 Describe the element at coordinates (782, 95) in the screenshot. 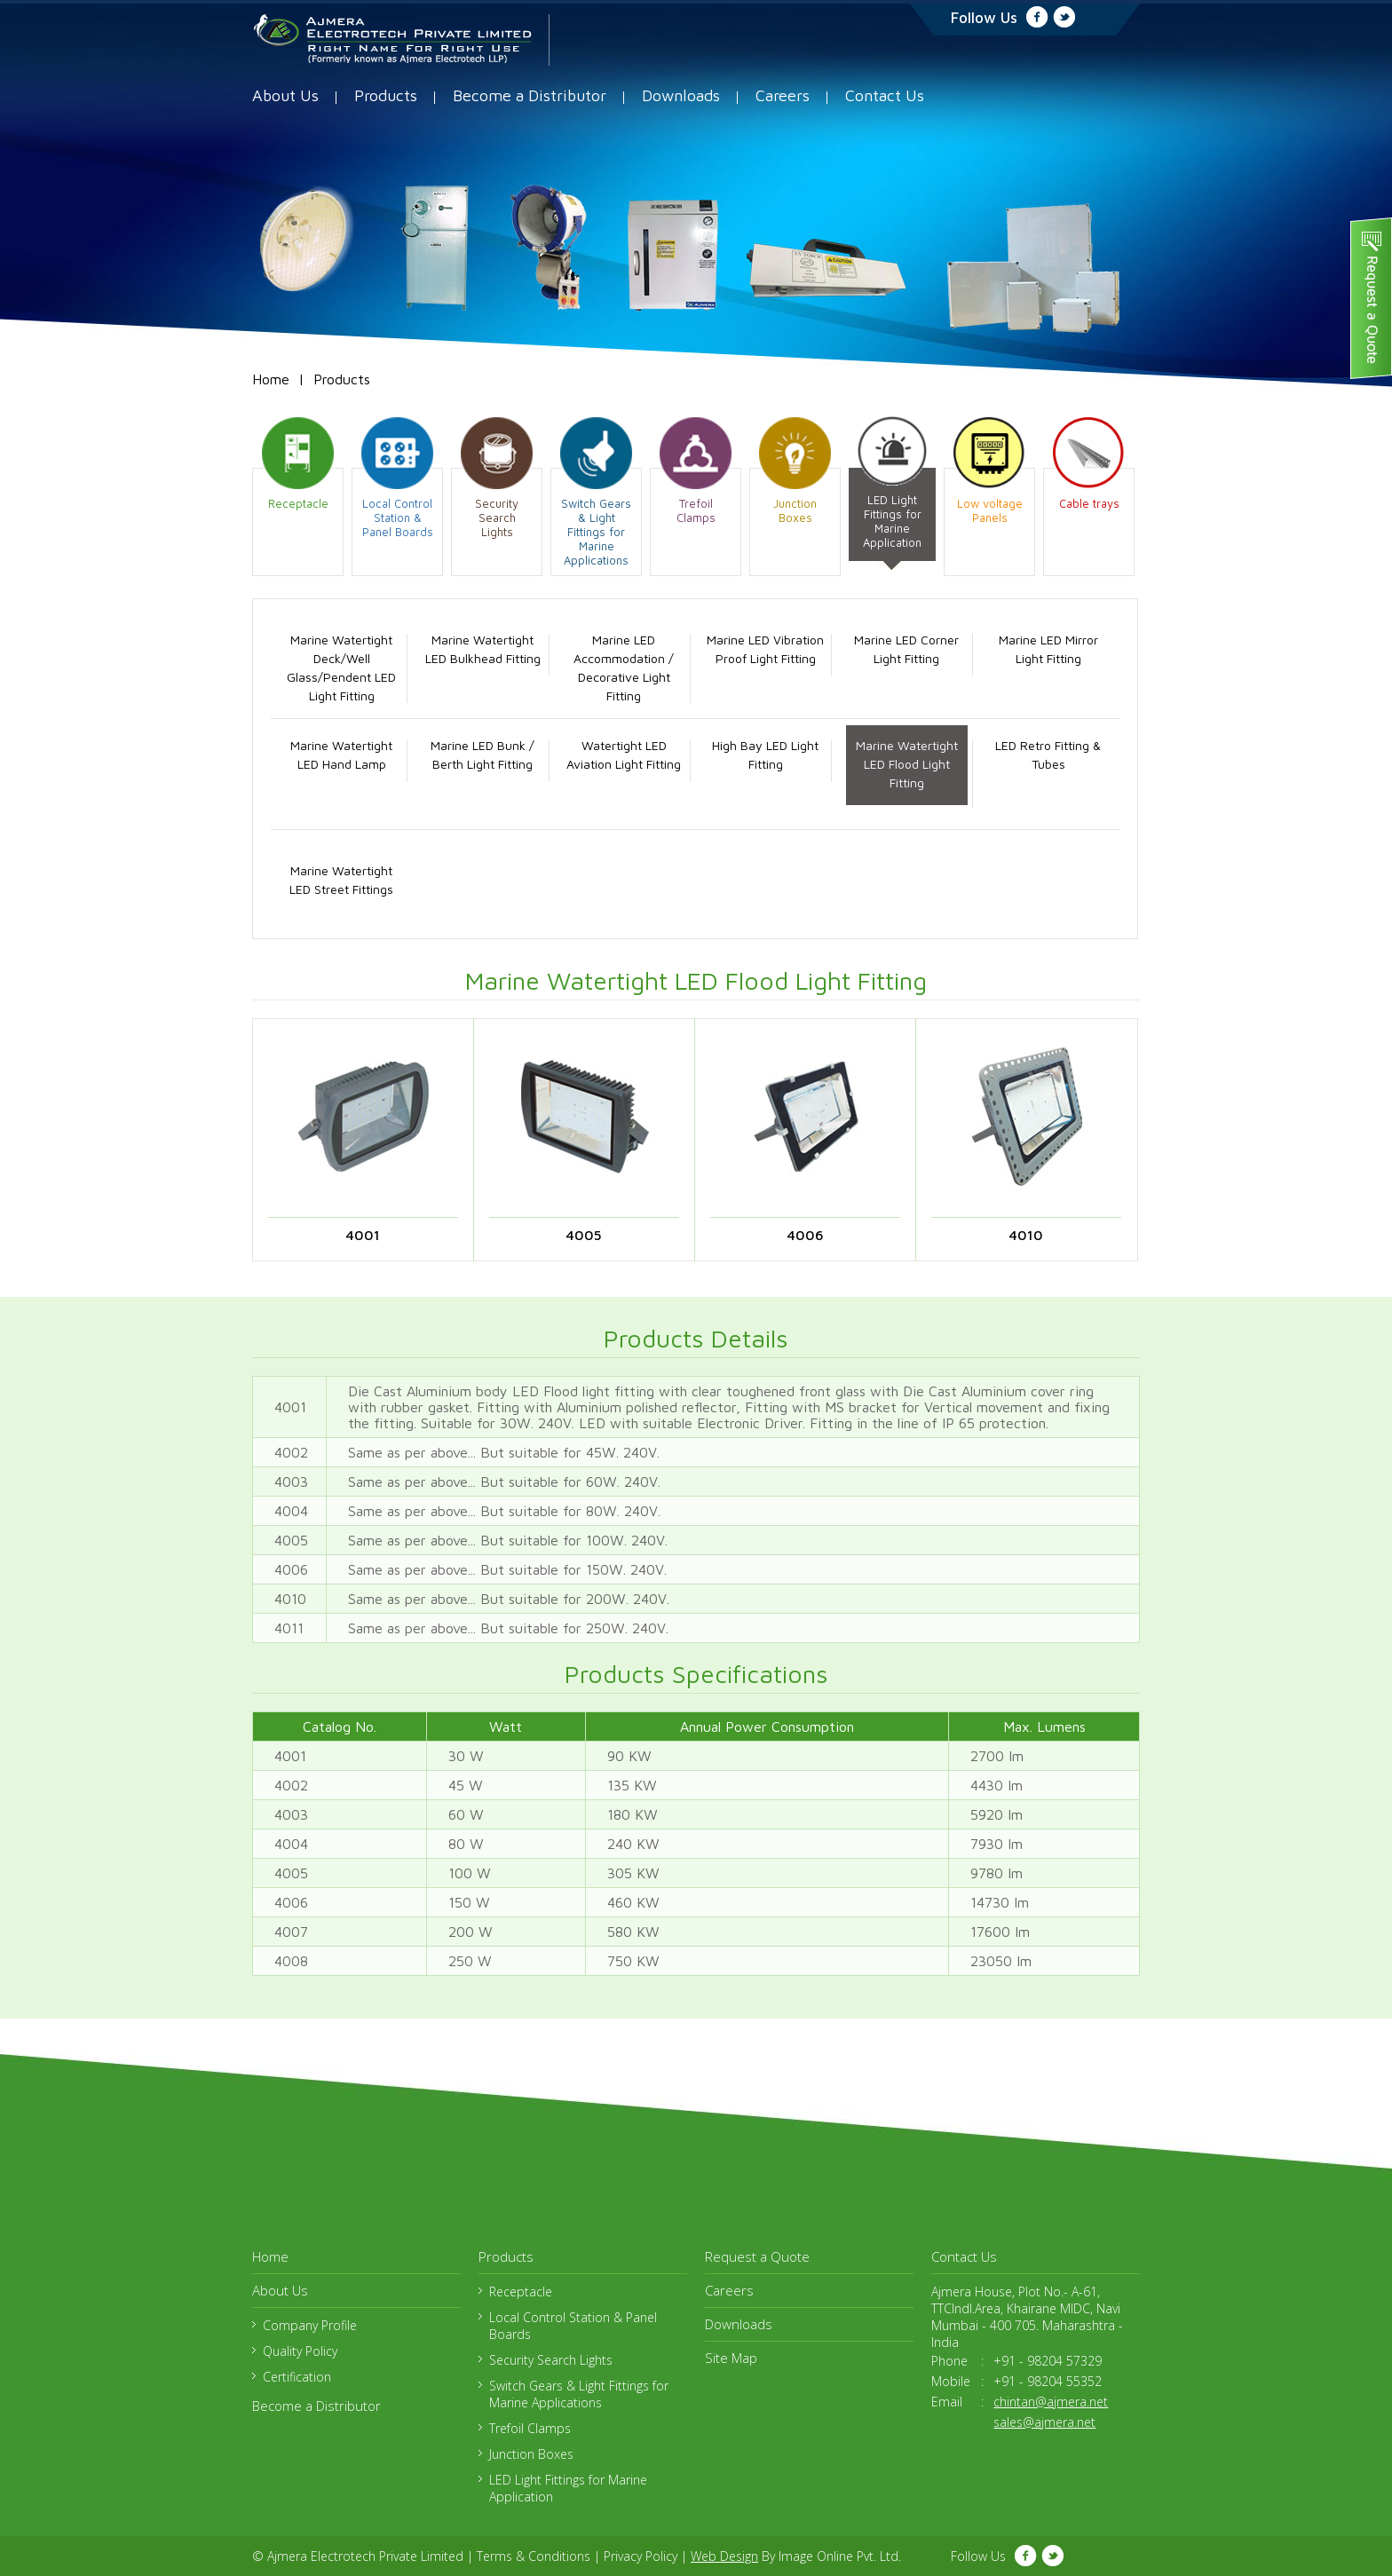

I see `Careers` at that location.